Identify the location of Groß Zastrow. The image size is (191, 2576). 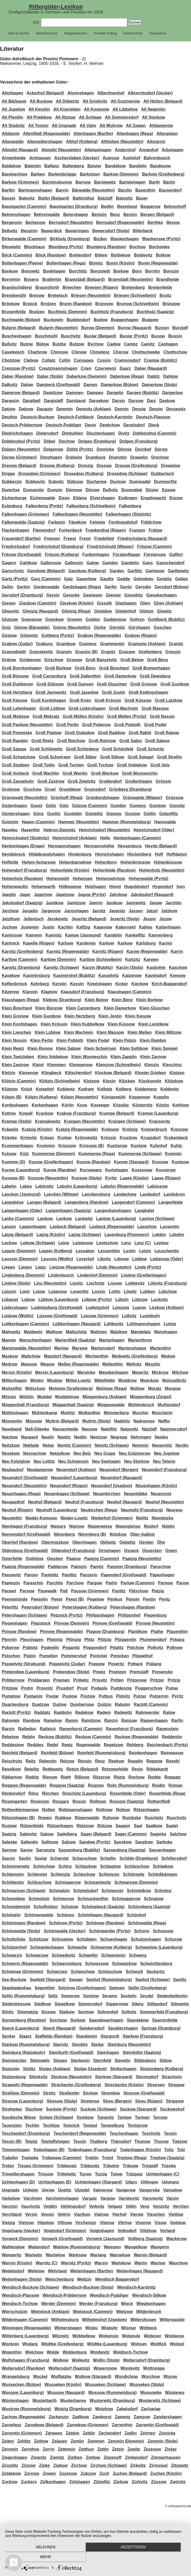
(50, 781).